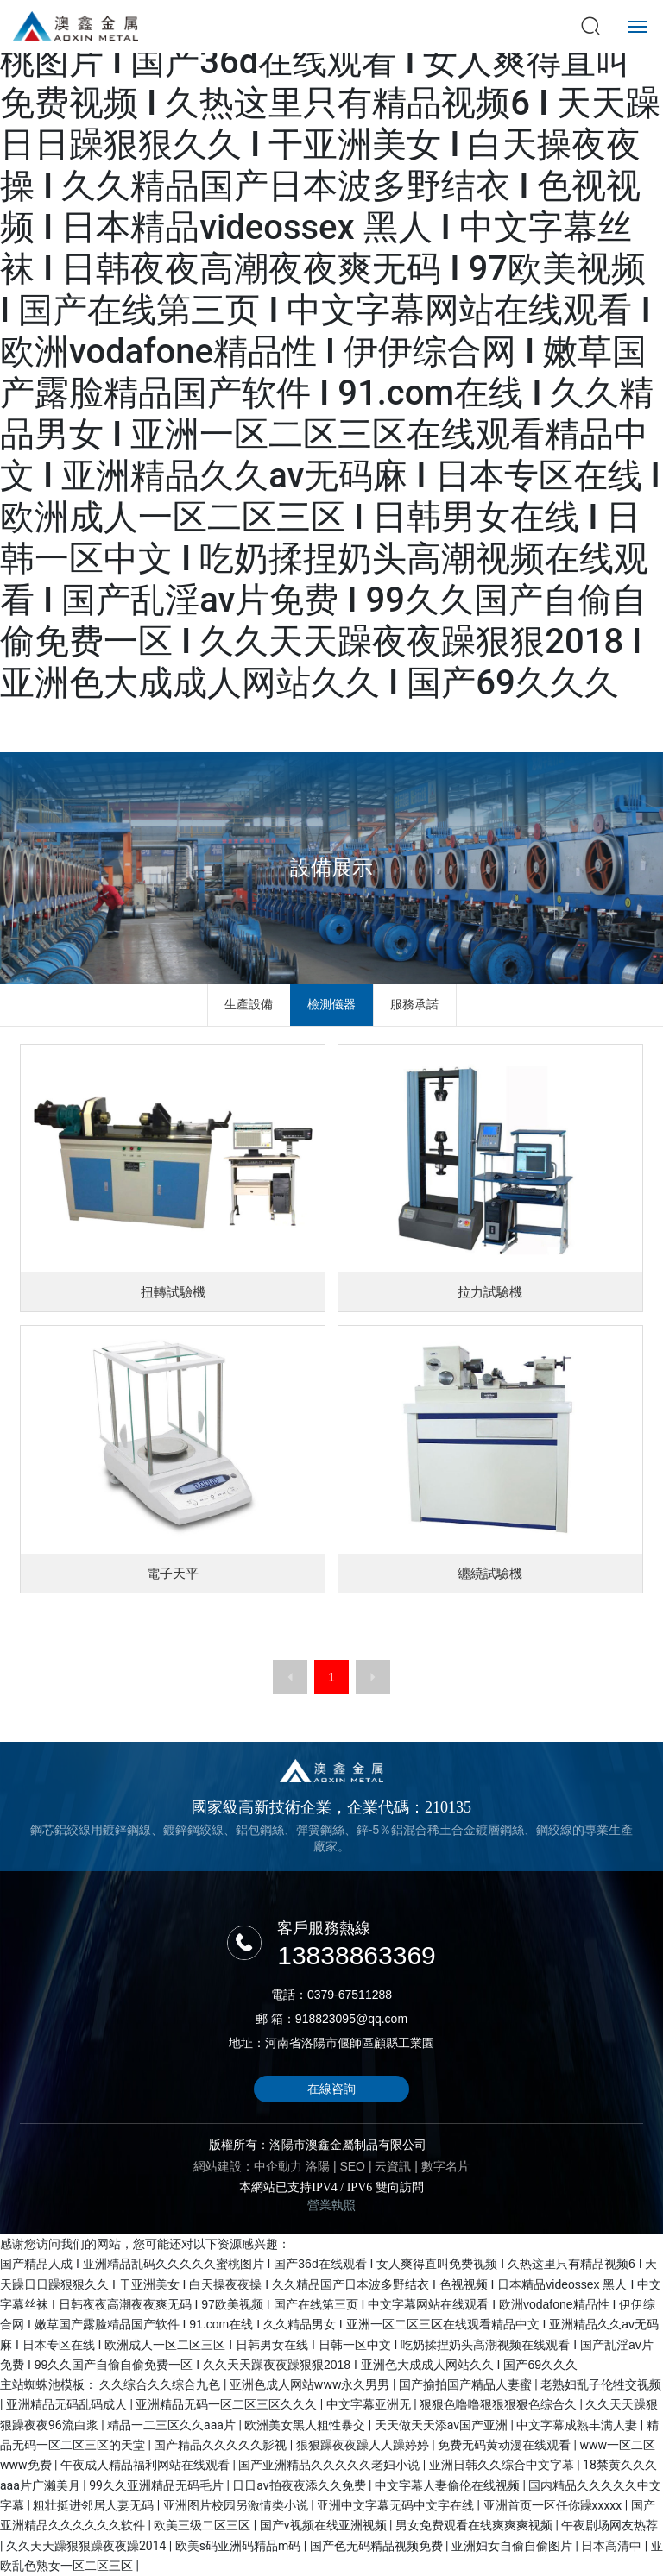  What do you see at coordinates (239, 2546) in the screenshot?
I see `欧美s码亚洲码精品m码` at bounding box center [239, 2546].